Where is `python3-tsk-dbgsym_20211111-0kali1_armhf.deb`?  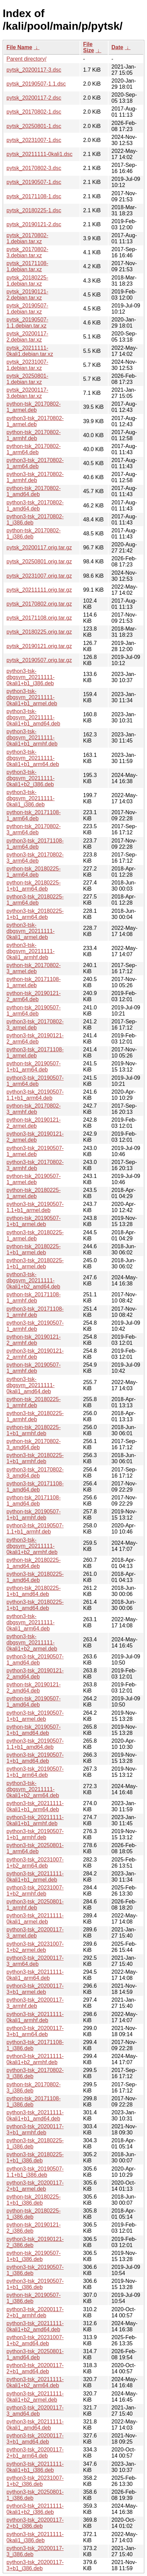
python3-tsk-dbgsym_20211111-0kali1_armhf.deb is located at coordinates (30, 951).